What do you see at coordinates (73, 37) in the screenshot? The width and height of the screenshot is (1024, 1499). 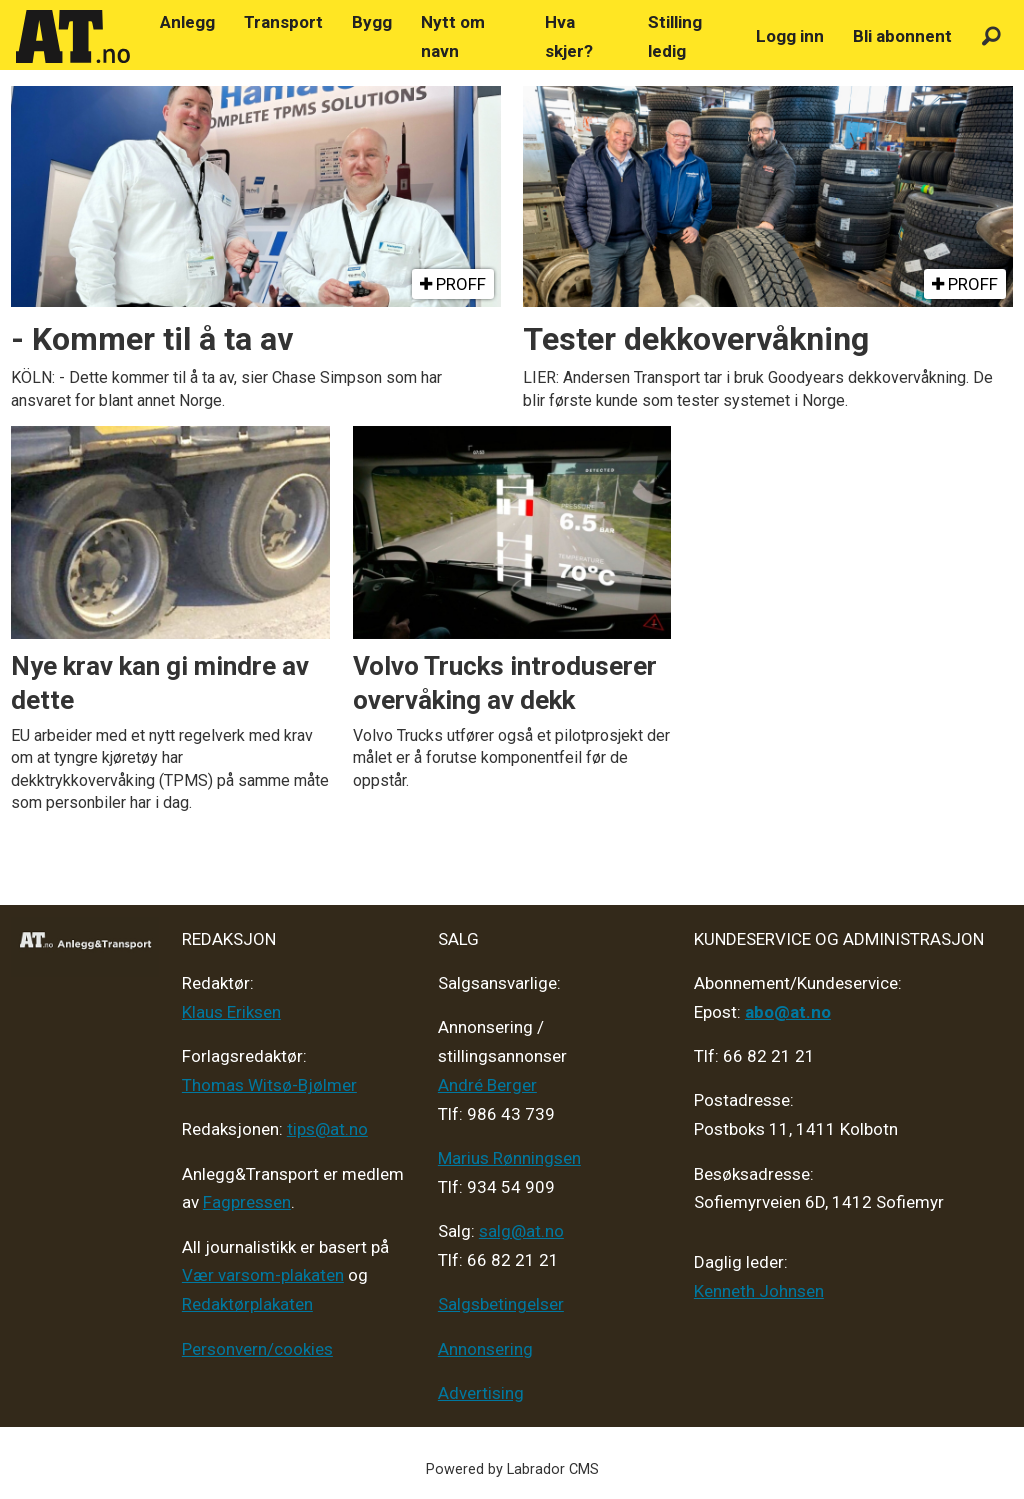 I see `[Gå til forside]` at bounding box center [73, 37].